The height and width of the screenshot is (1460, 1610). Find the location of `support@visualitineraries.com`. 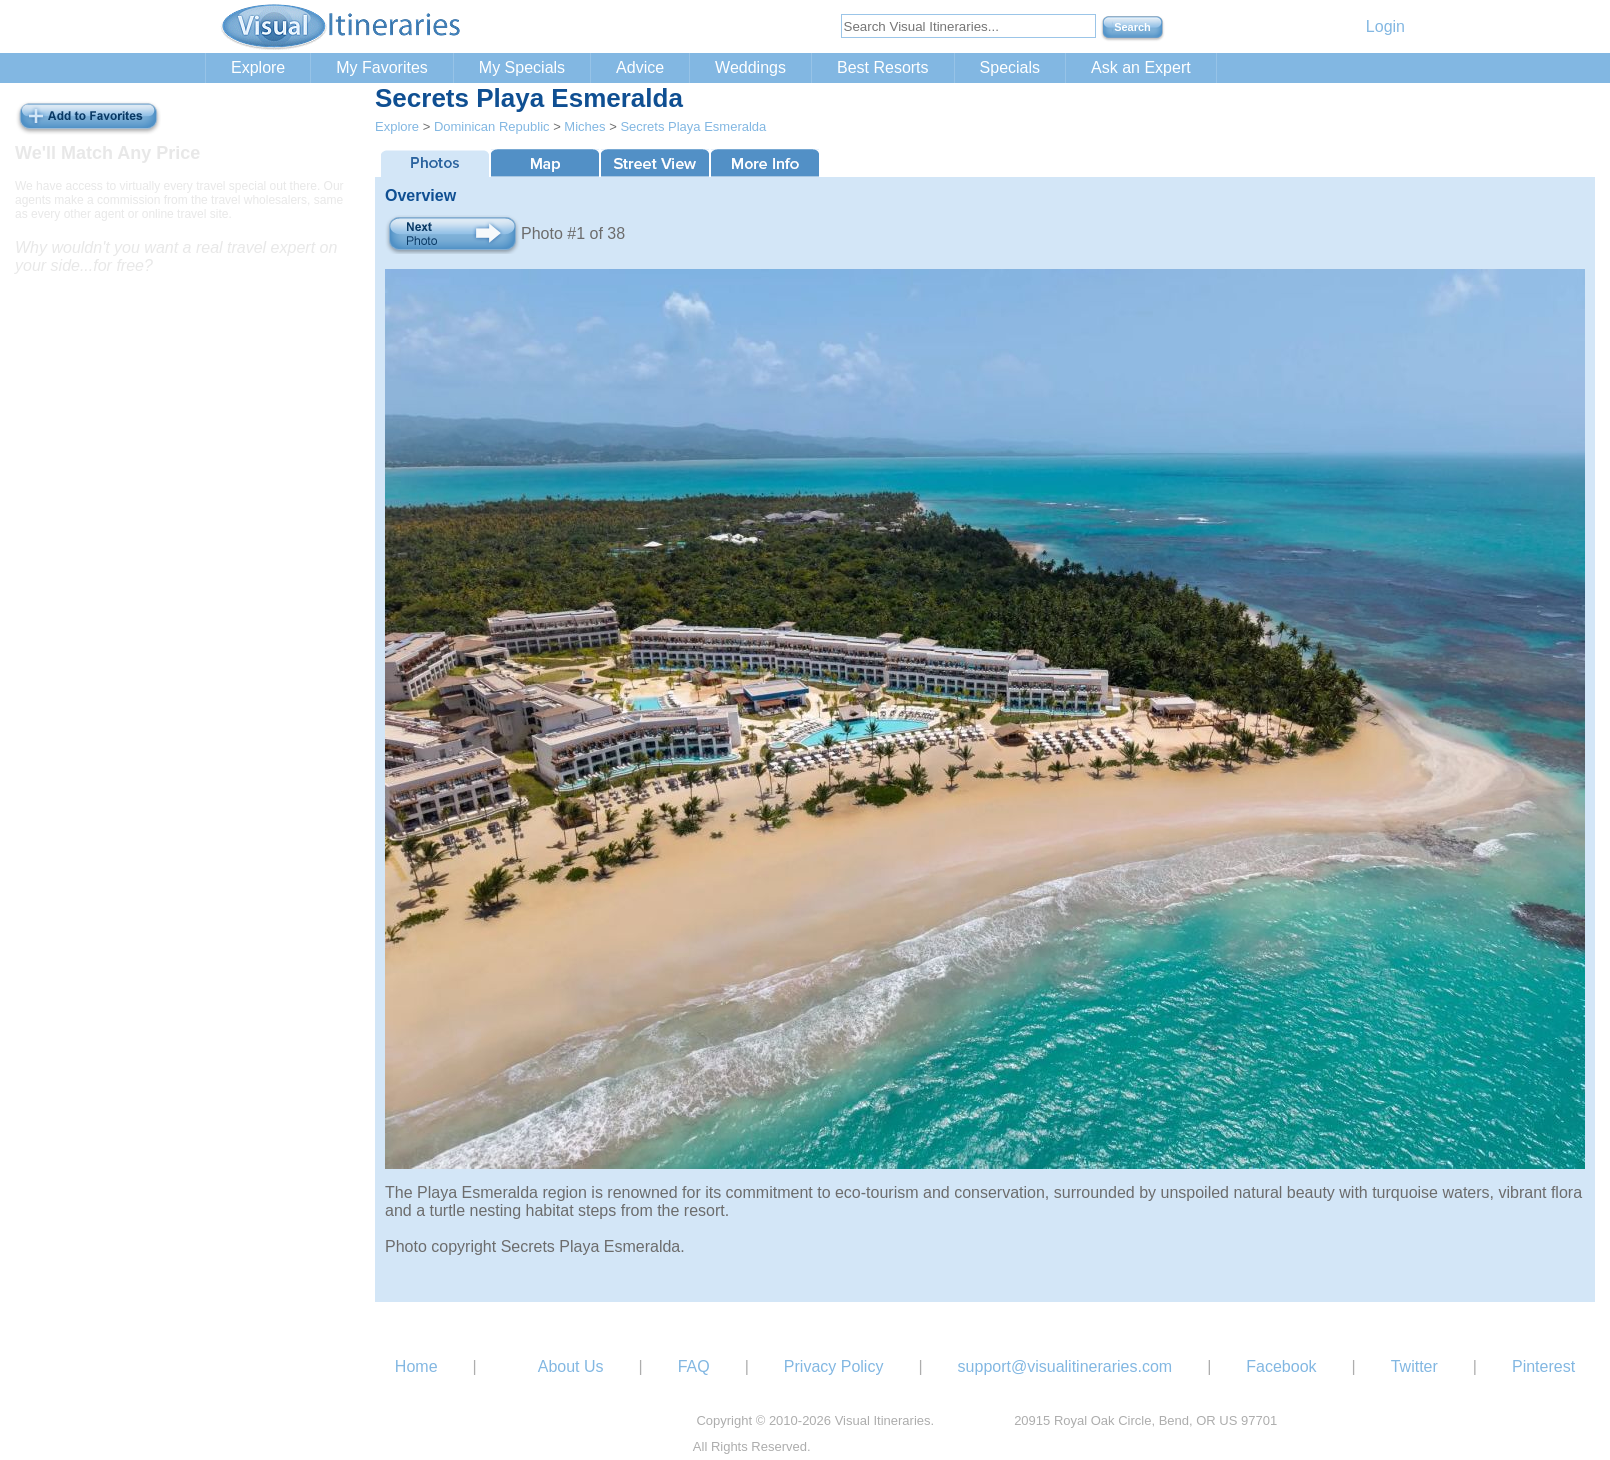

support@visualitineraries.com is located at coordinates (1065, 1366).